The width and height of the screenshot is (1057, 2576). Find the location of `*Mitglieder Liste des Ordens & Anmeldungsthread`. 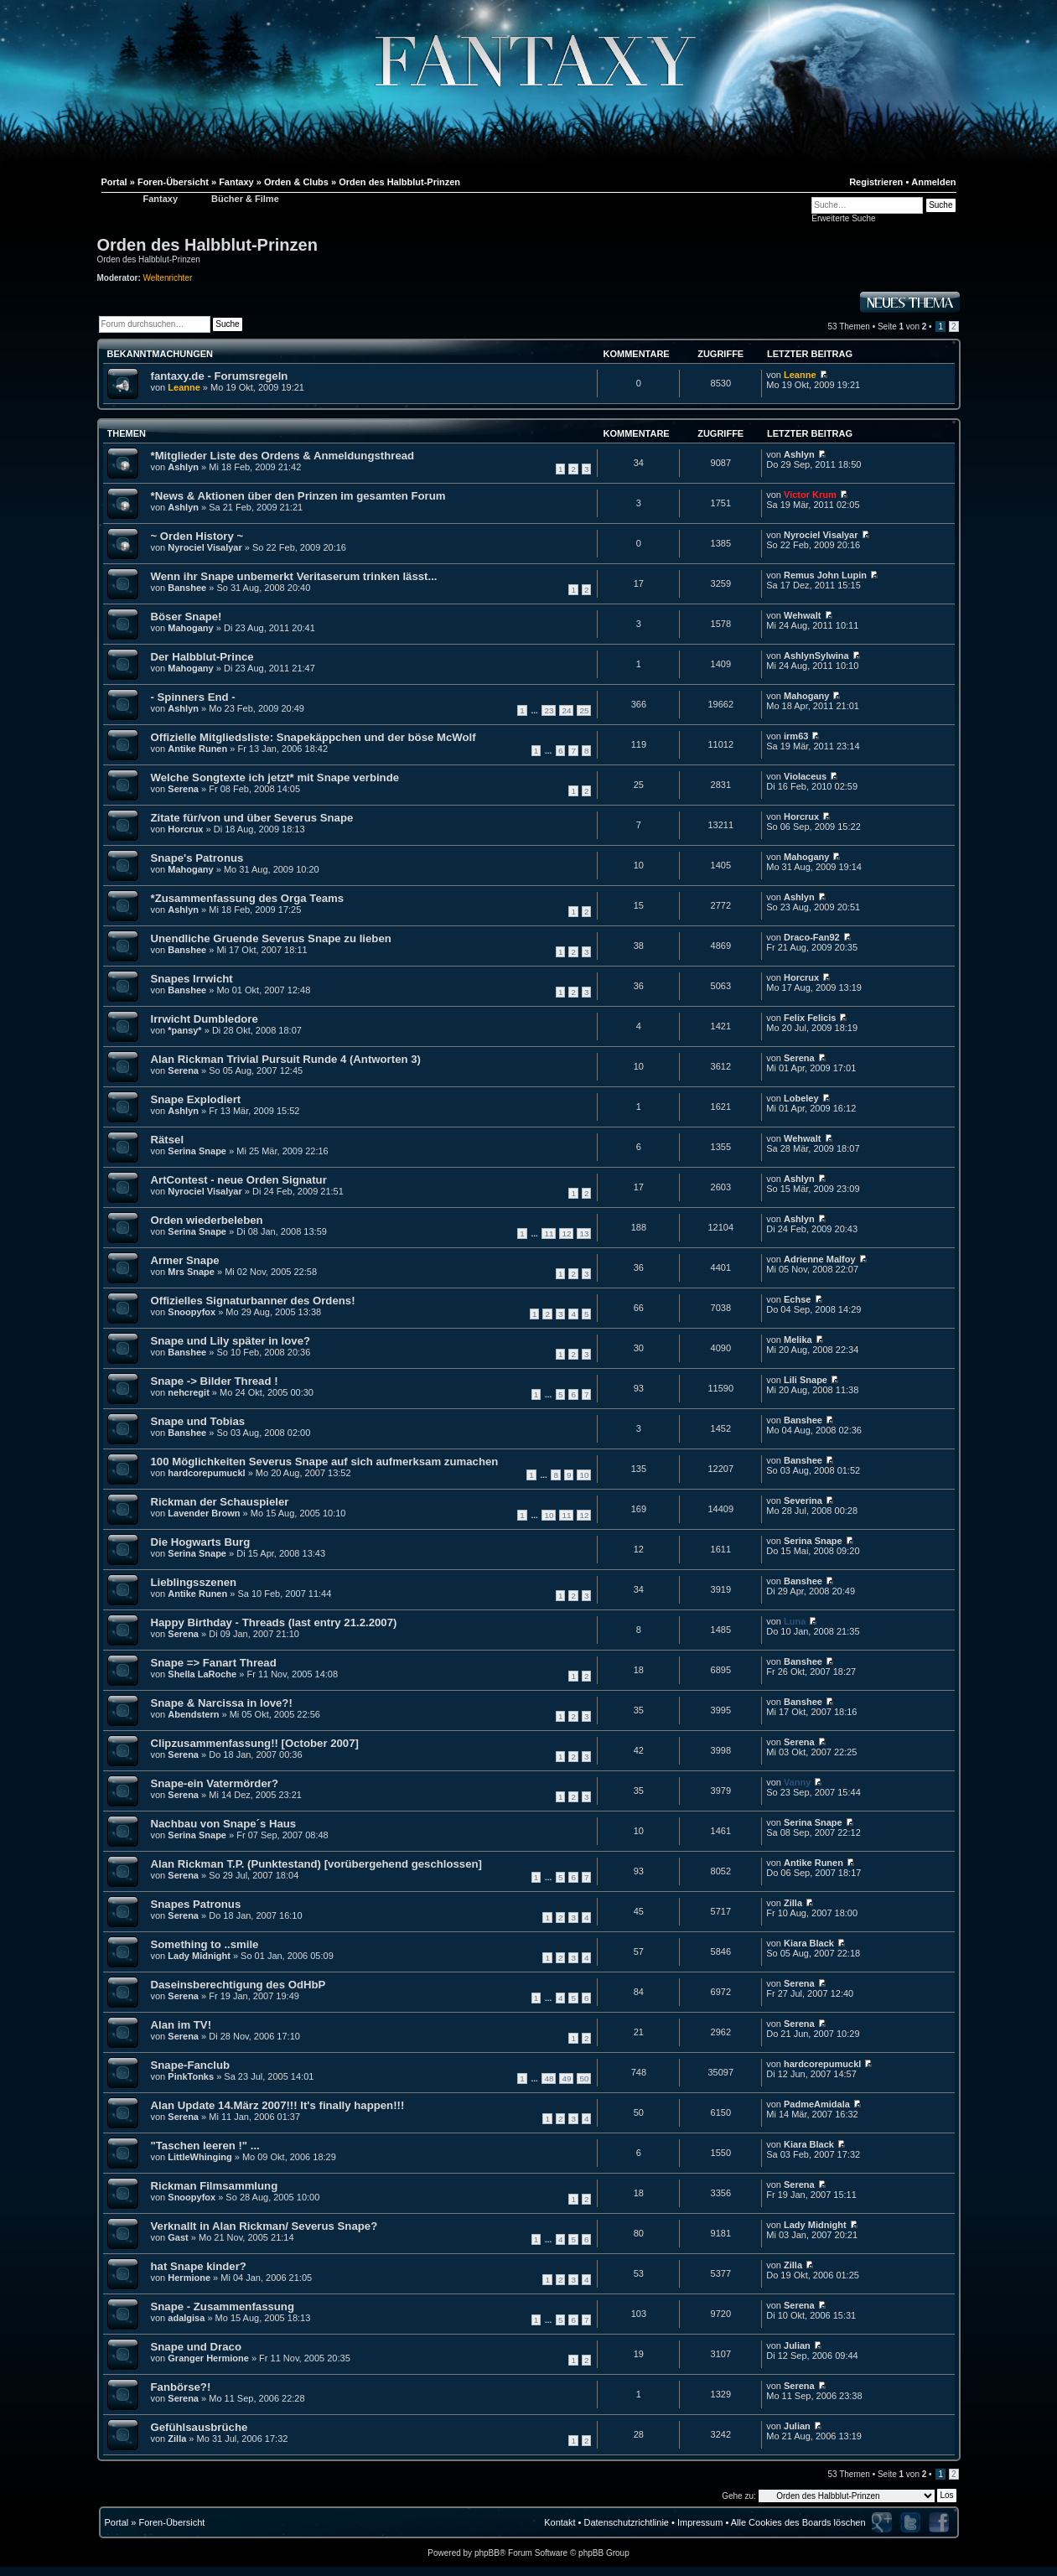

*Mitglieder Liste des Ordens & Anmeldungsthread is located at coordinates (283, 455).